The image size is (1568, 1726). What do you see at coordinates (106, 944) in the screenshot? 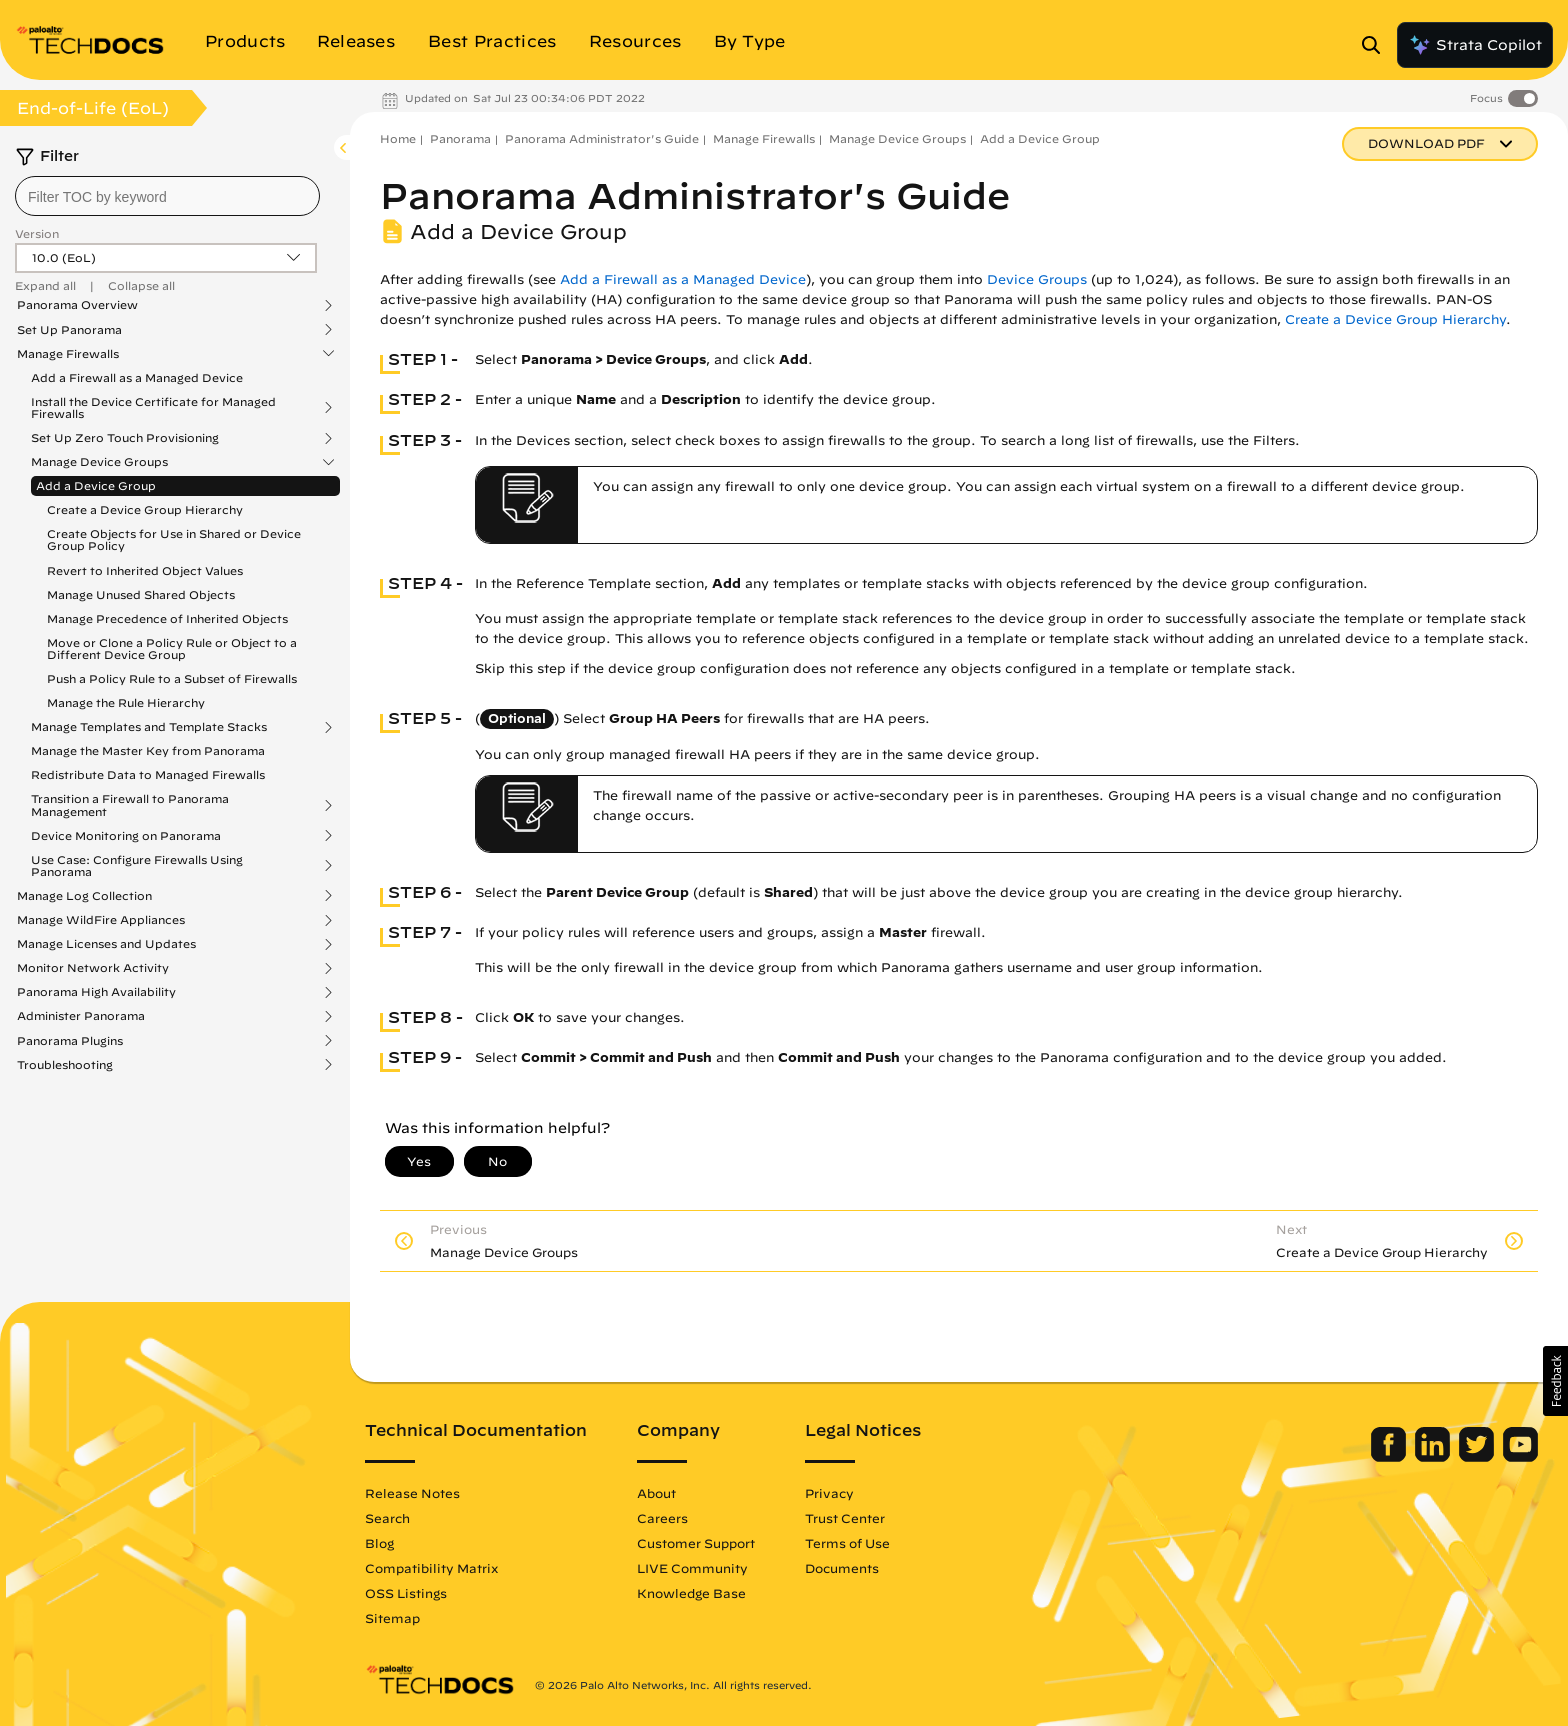
I see `Manage Licenses and Updates` at bounding box center [106, 944].